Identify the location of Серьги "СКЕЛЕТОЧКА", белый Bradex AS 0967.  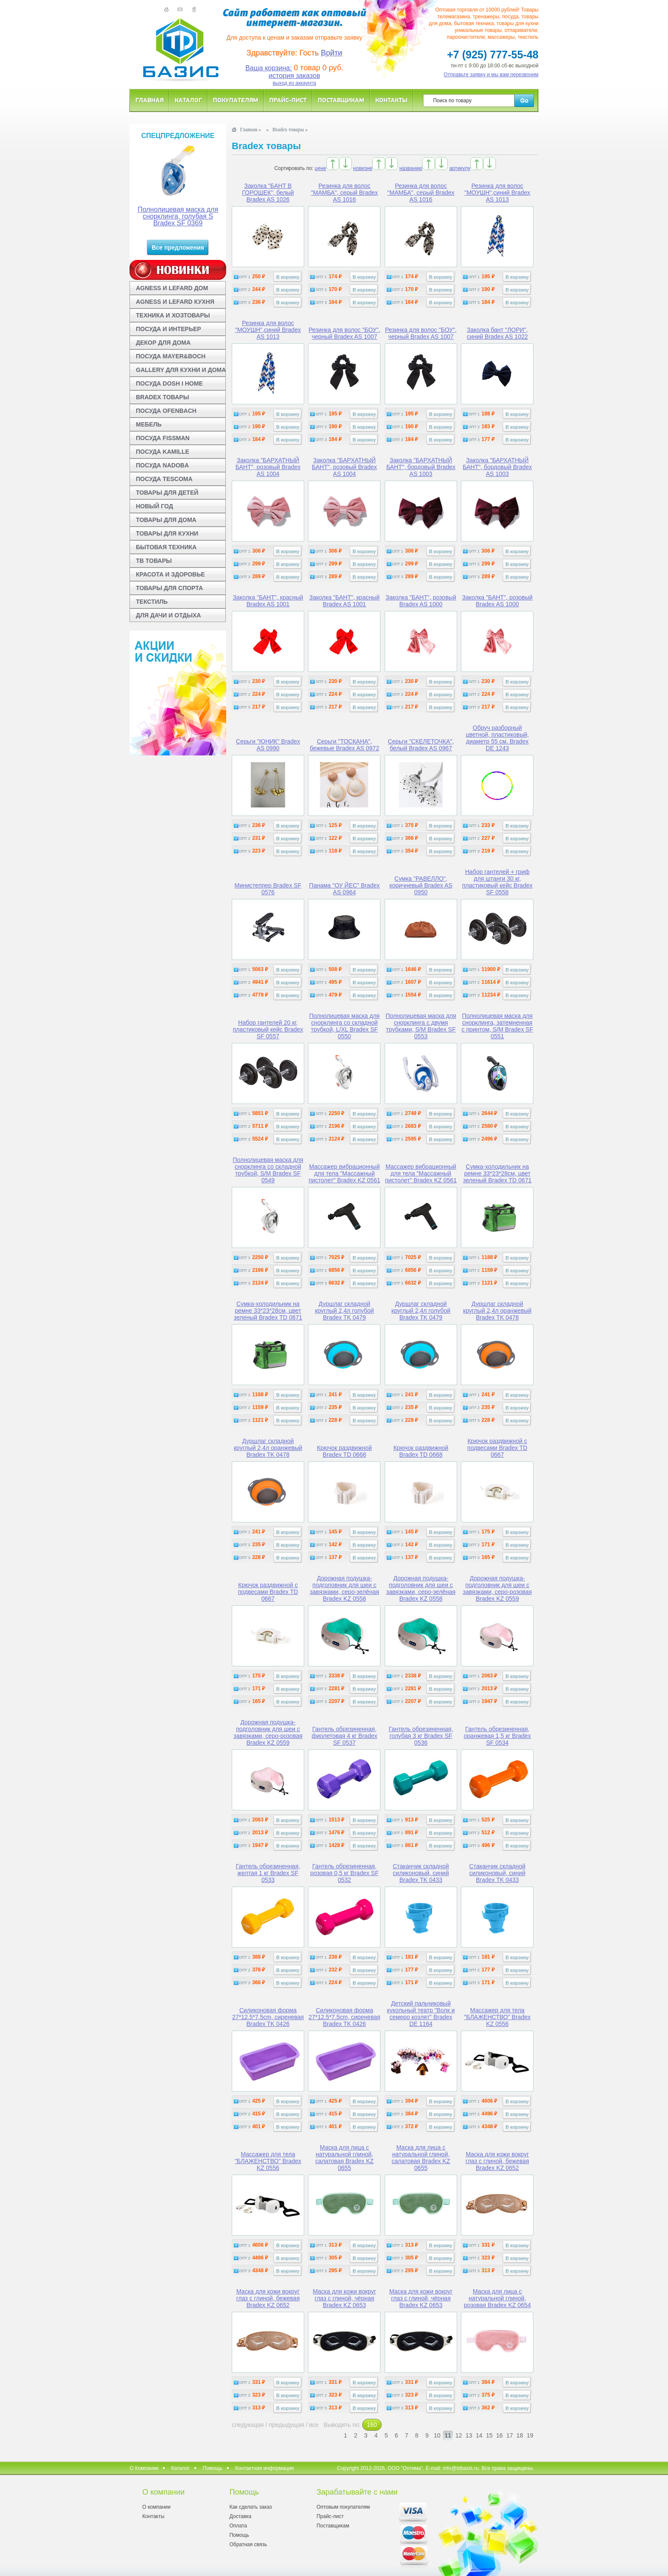
(421, 745).